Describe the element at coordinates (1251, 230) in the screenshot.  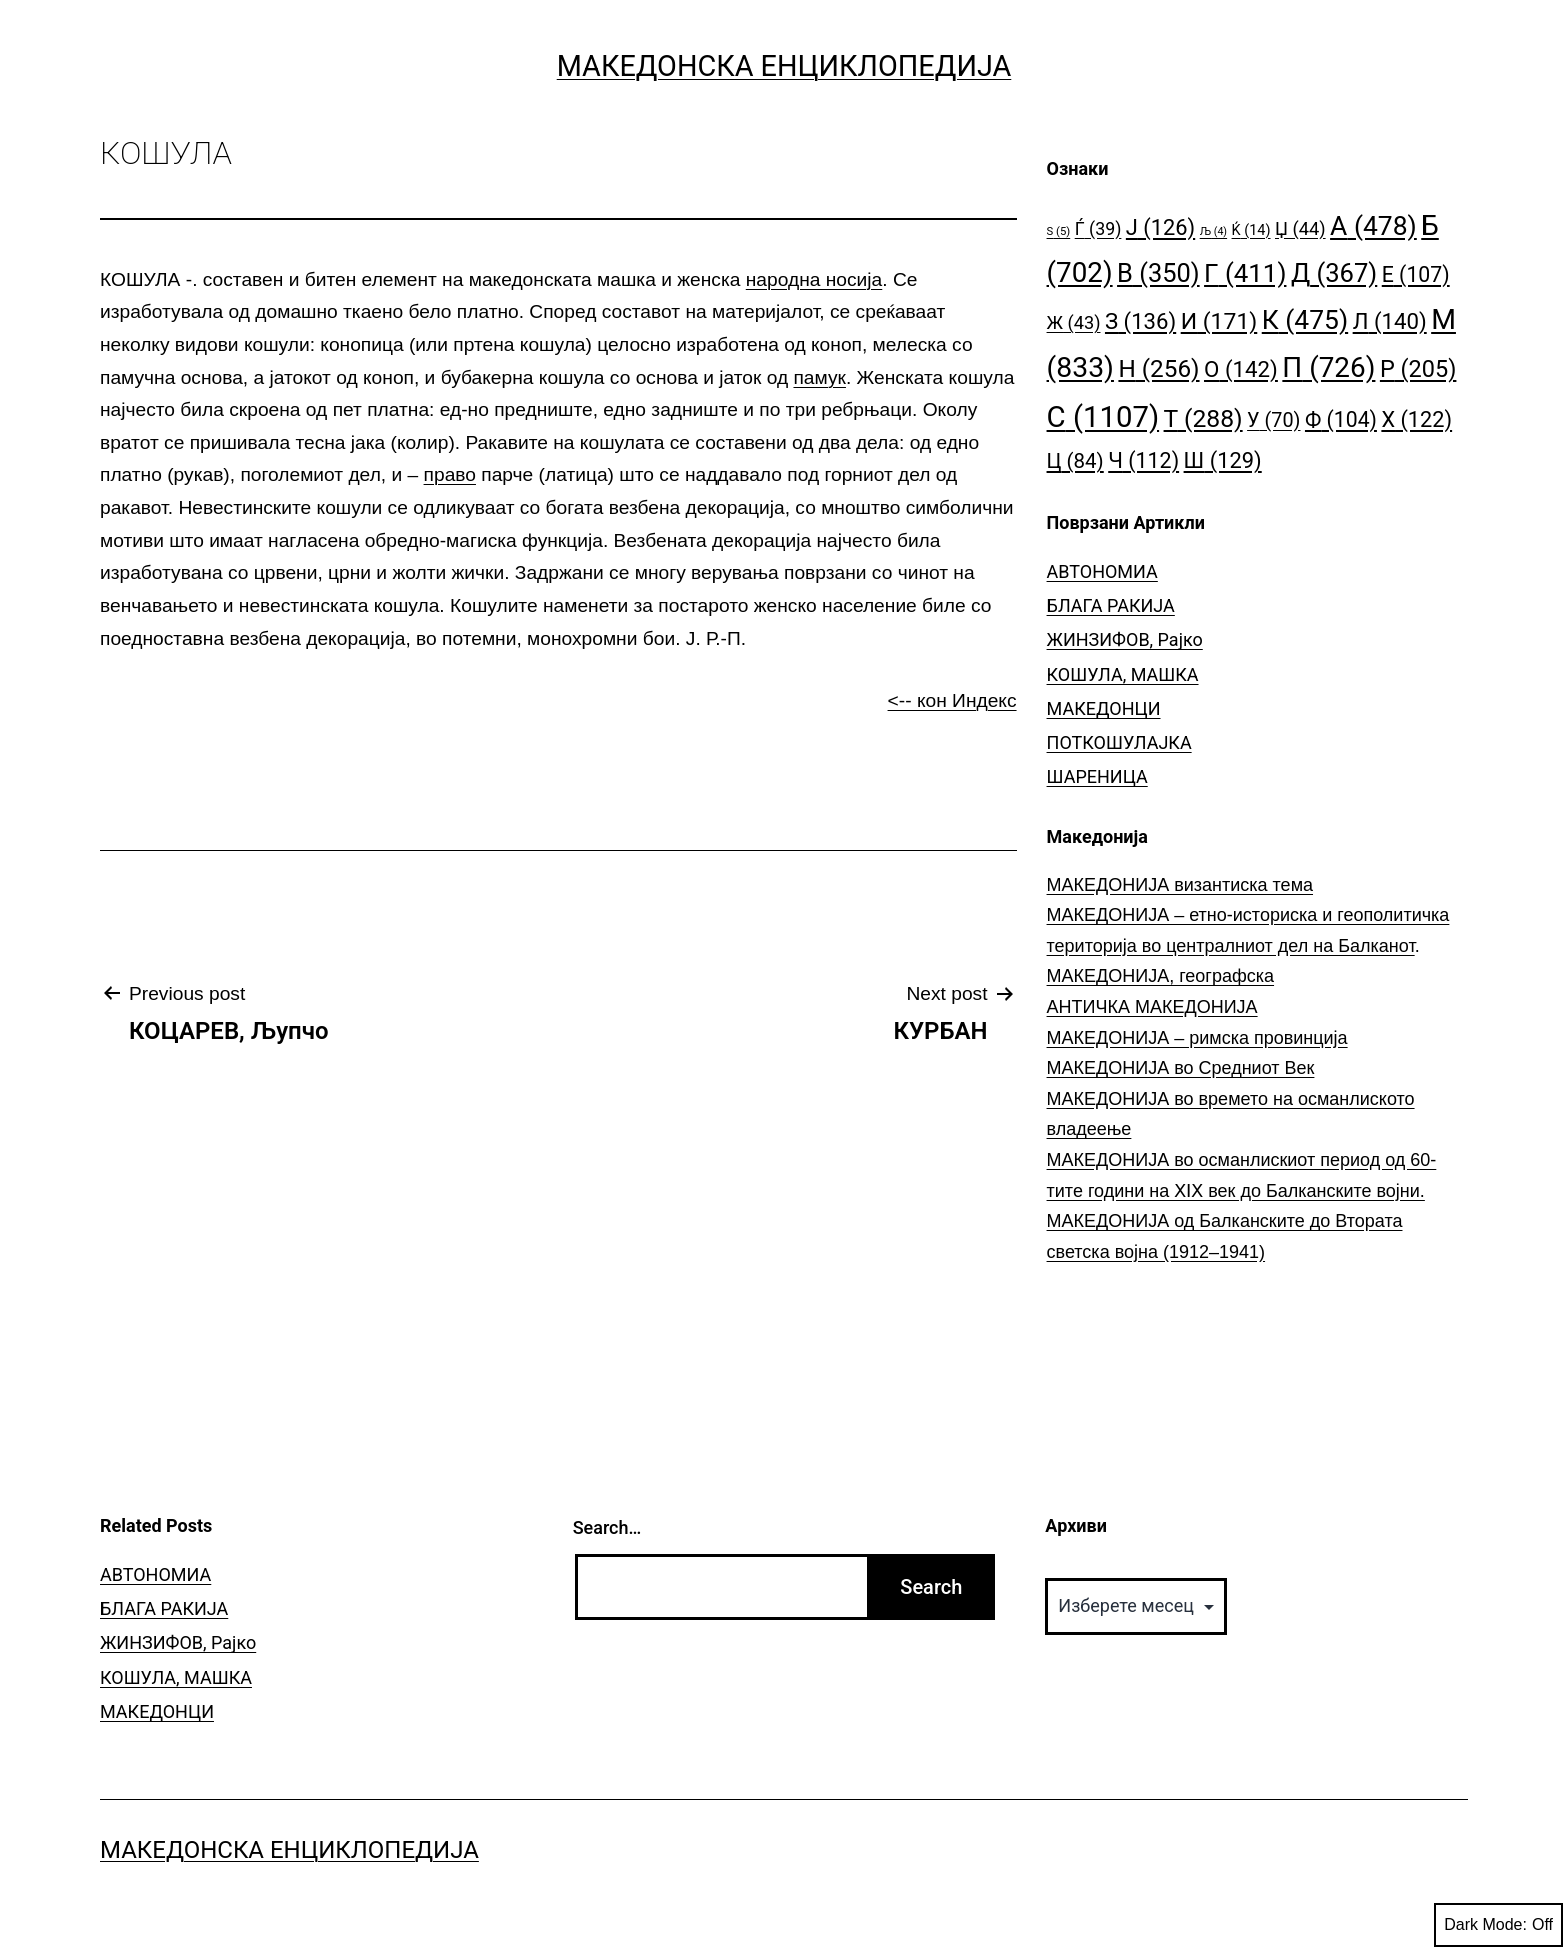
I see `Ќ [Ќ (14 елементи)]` at that location.